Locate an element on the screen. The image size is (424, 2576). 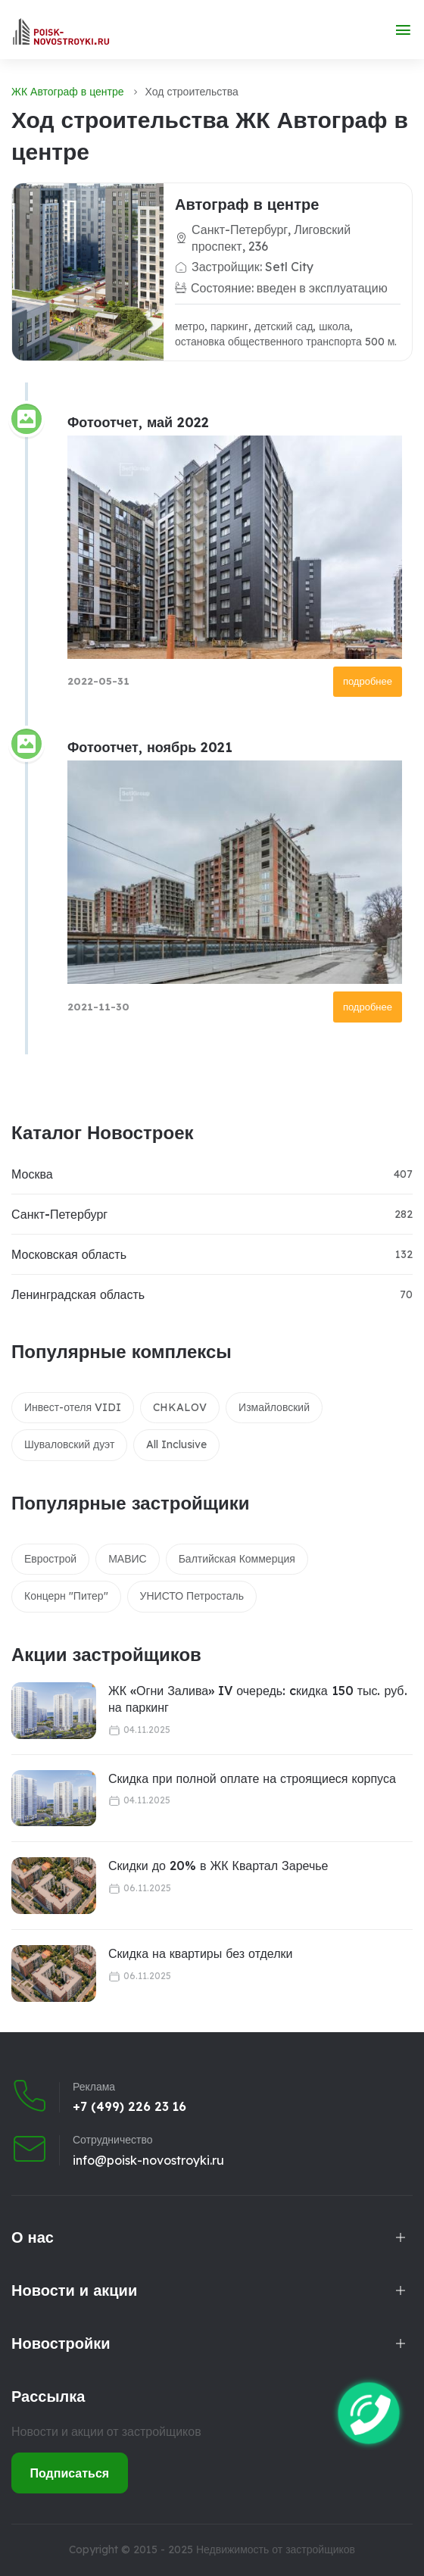
Еврострой is located at coordinates (50, 1559).